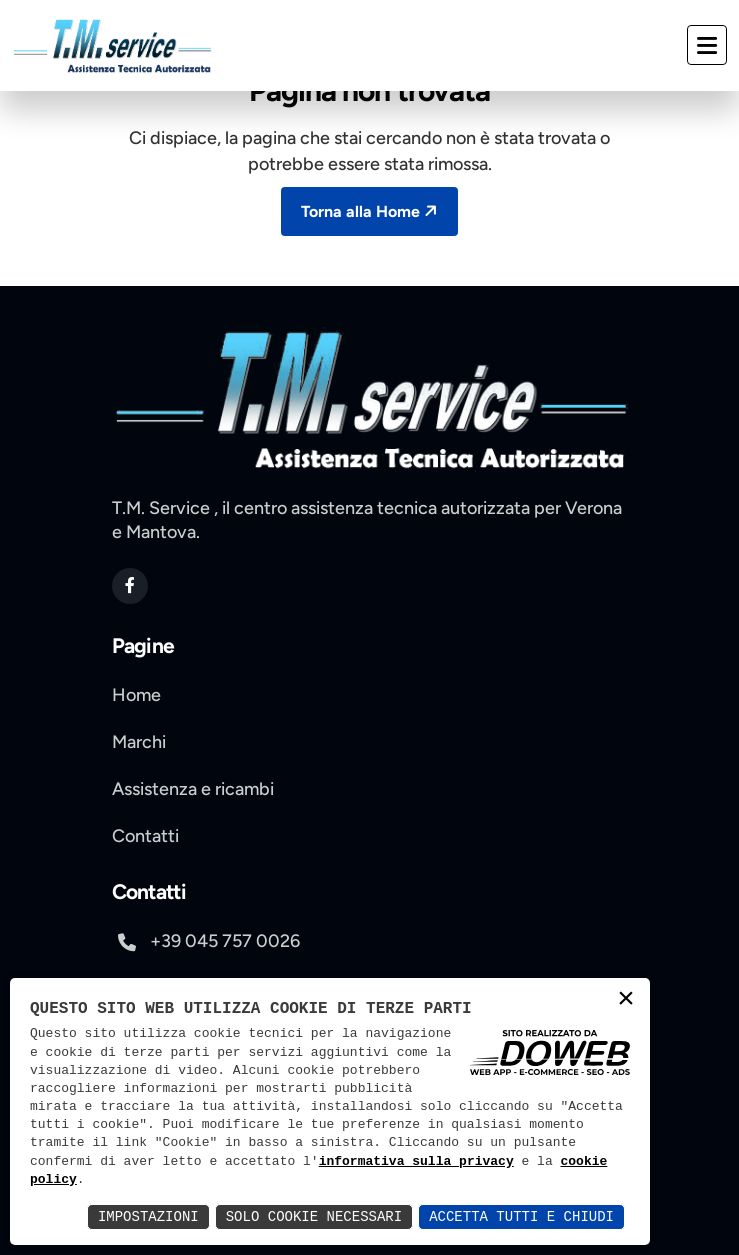  What do you see at coordinates (521, 1216) in the screenshot?
I see `Accetta Tutti e Chiudi` at bounding box center [521, 1216].